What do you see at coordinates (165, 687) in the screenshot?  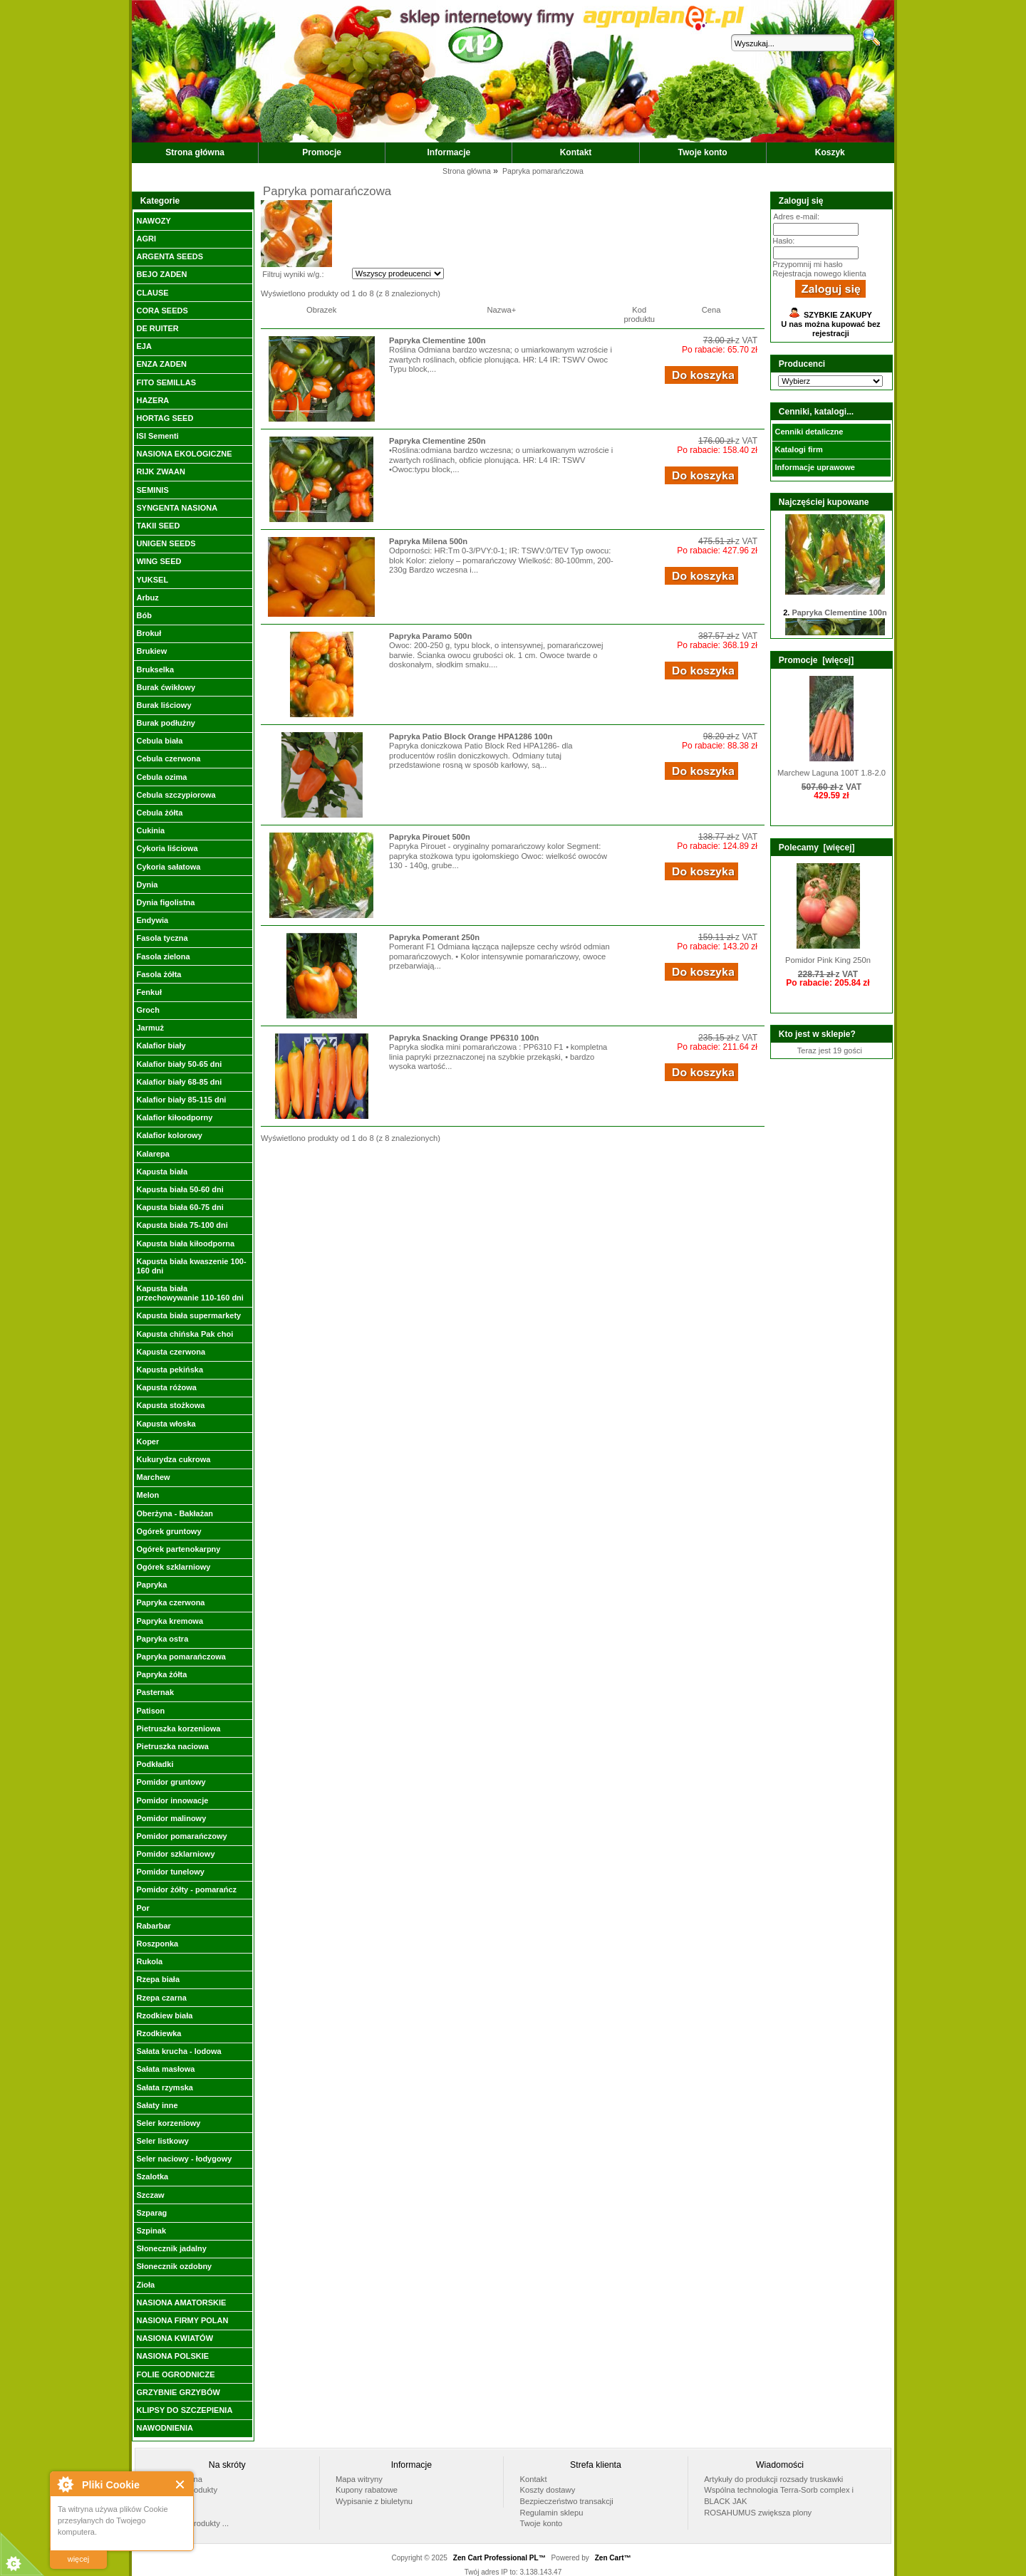 I see `Burak ćwikłowy` at bounding box center [165, 687].